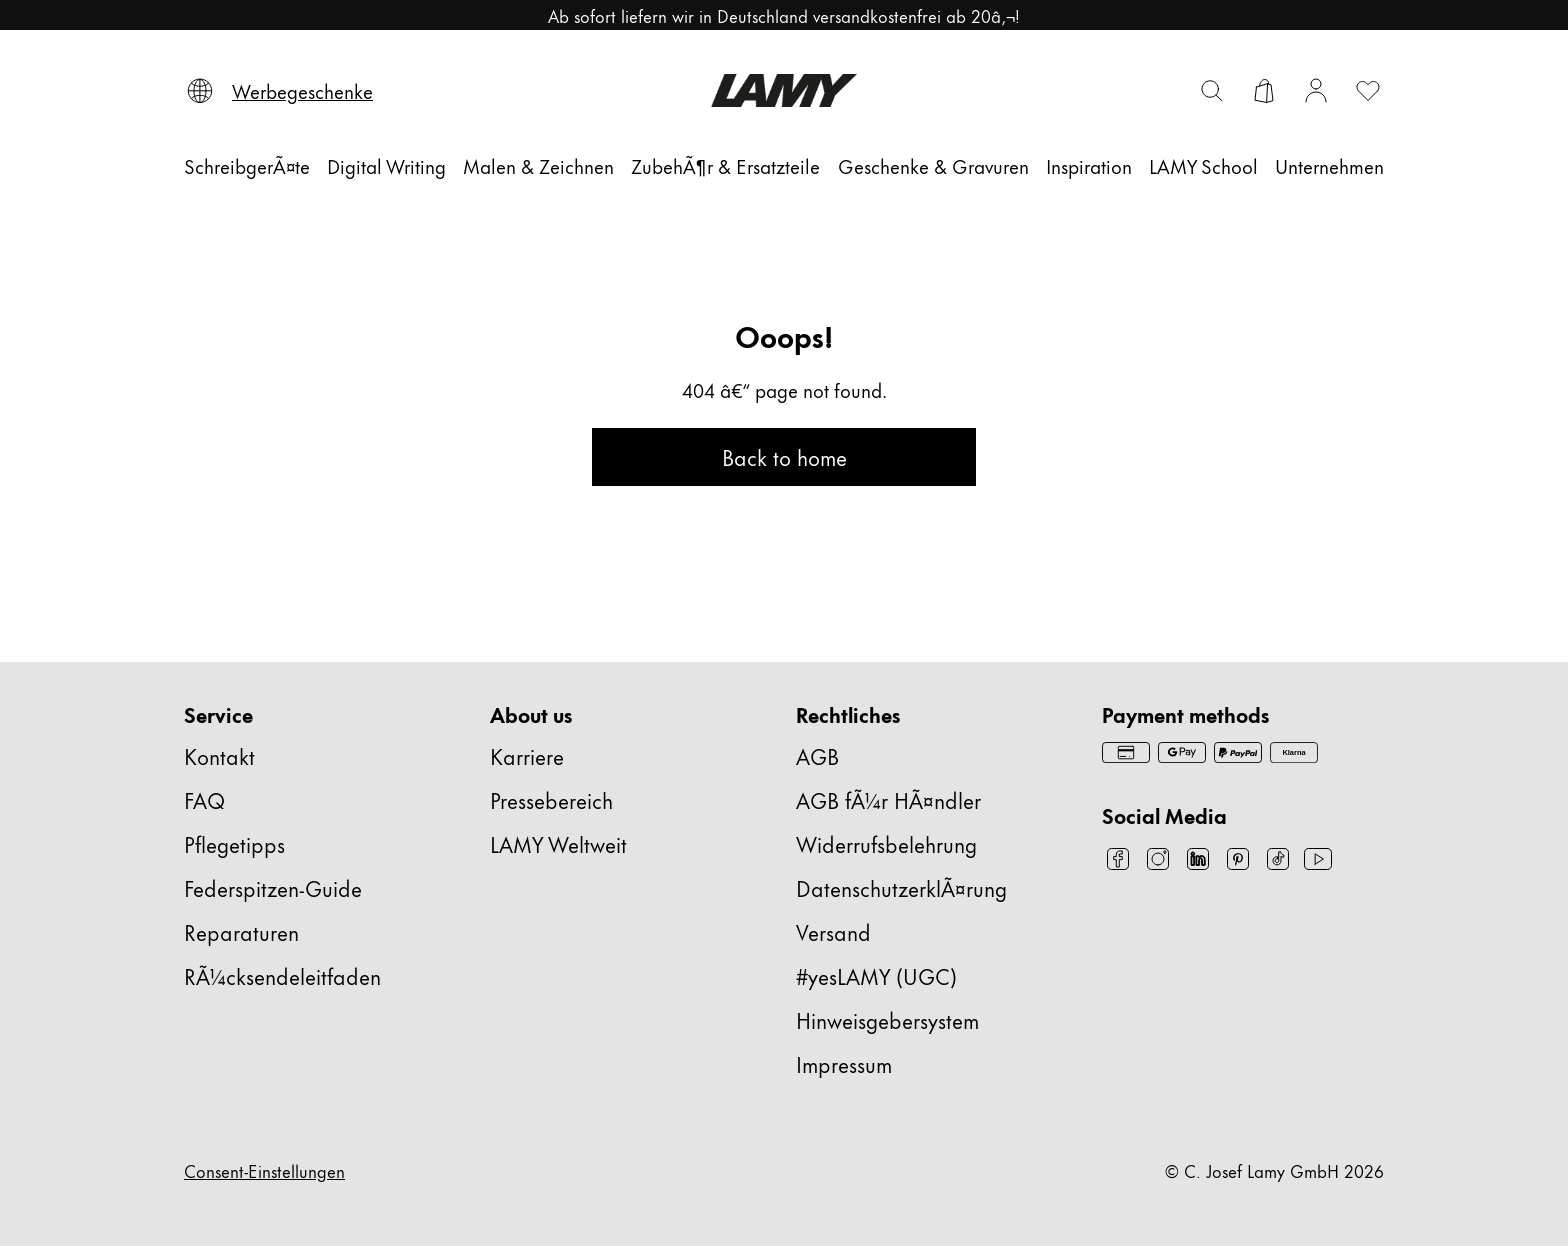 This screenshot has width=1568, height=1246. I want to click on Karriere, so click(527, 755).